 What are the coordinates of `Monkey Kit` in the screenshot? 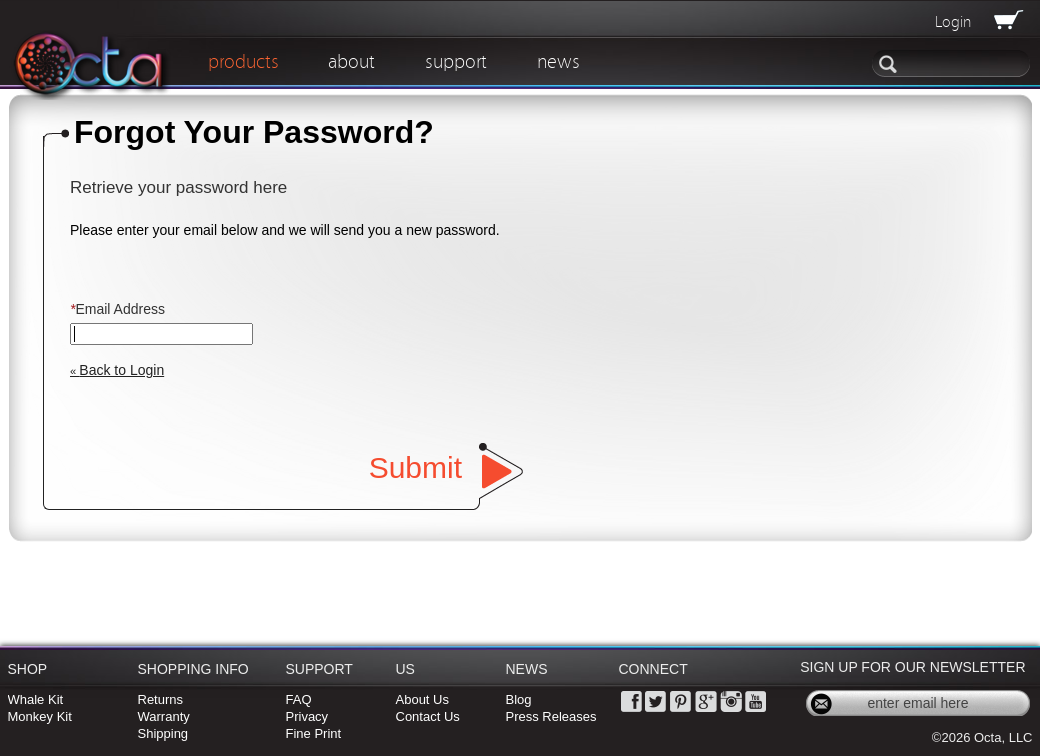 It's located at (40, 716).